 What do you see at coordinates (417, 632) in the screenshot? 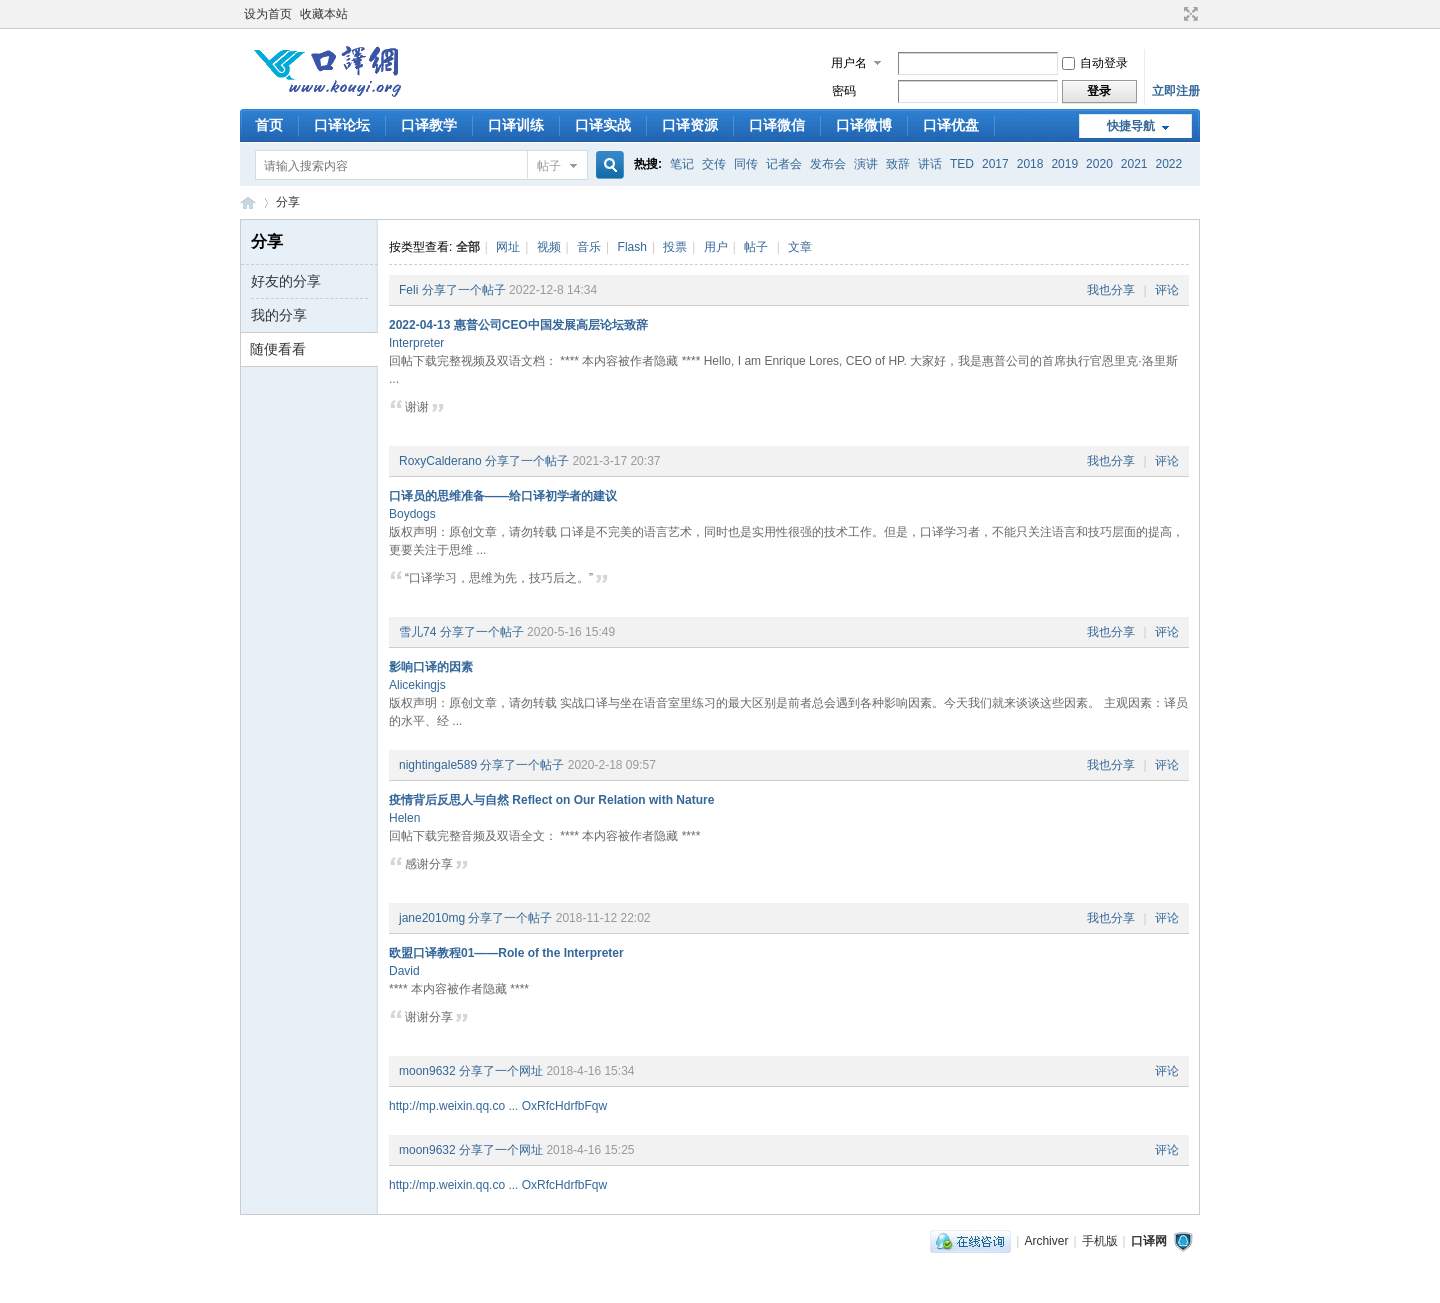
I see `雪儿74` at bounding box center [417, 632].